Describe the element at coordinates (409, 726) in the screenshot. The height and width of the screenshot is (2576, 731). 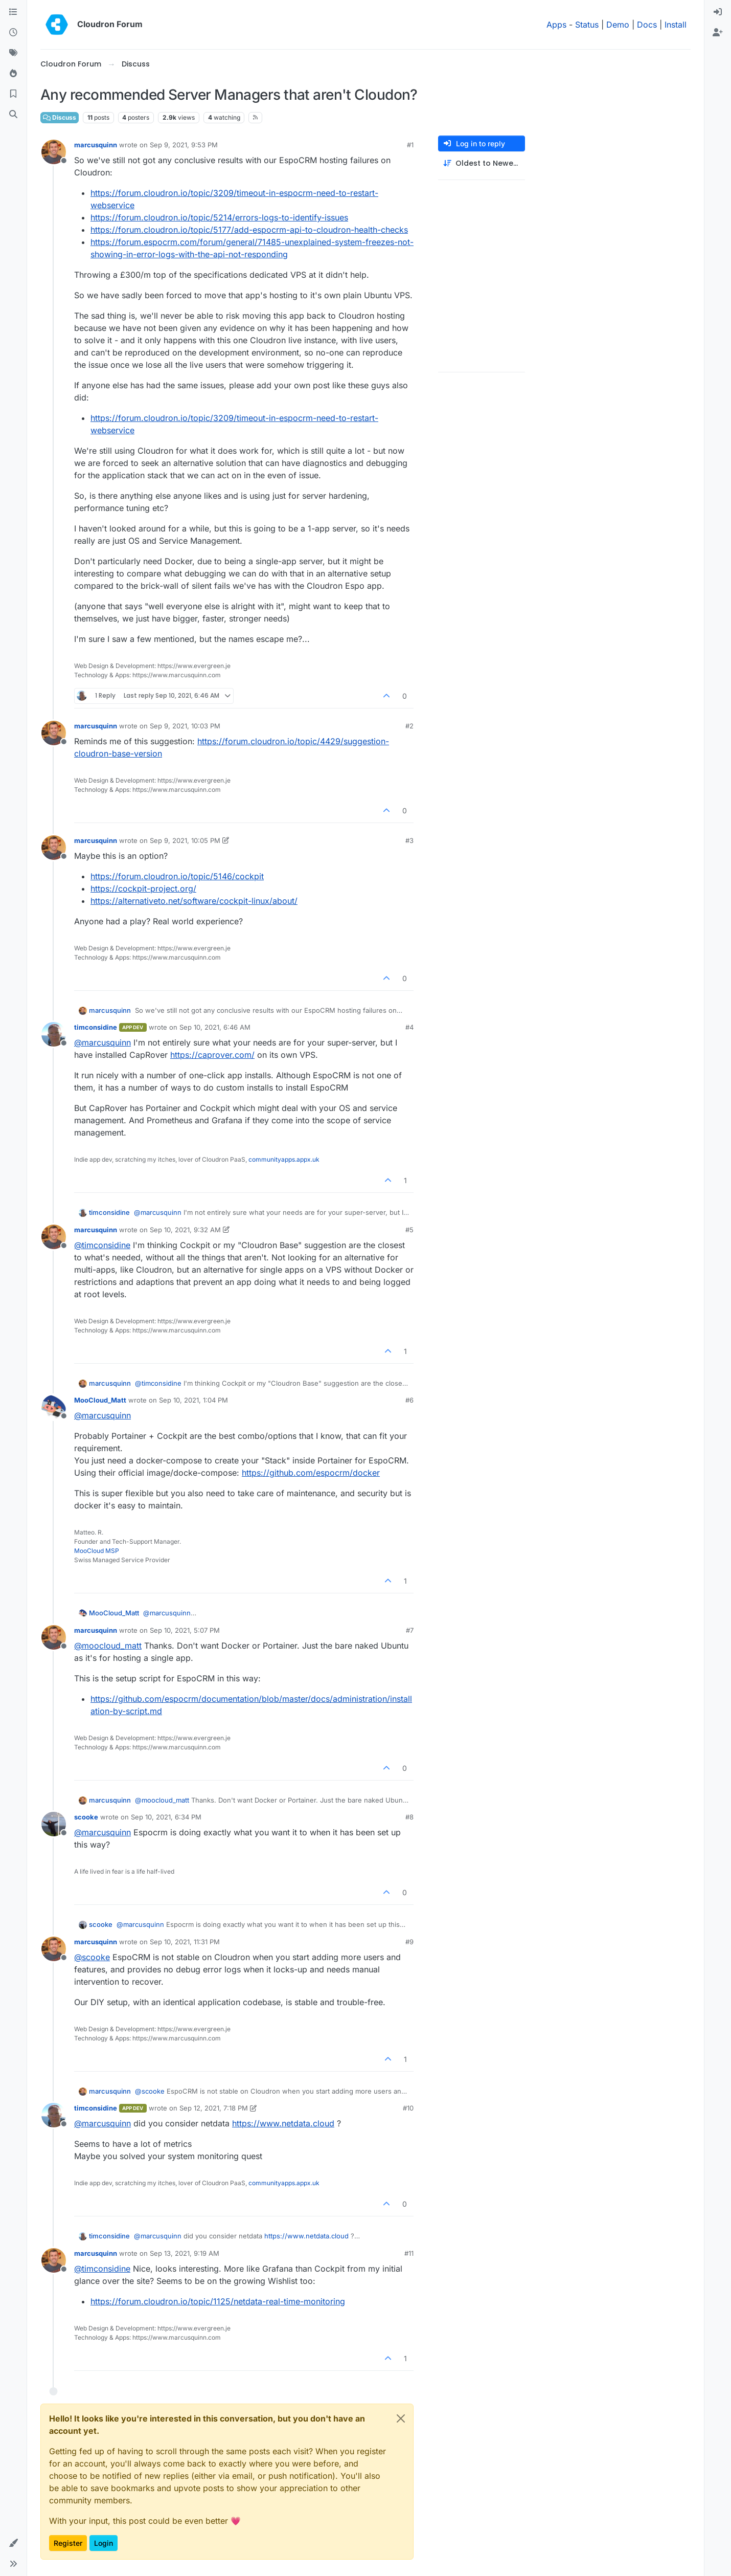
I see `#2` at that location.